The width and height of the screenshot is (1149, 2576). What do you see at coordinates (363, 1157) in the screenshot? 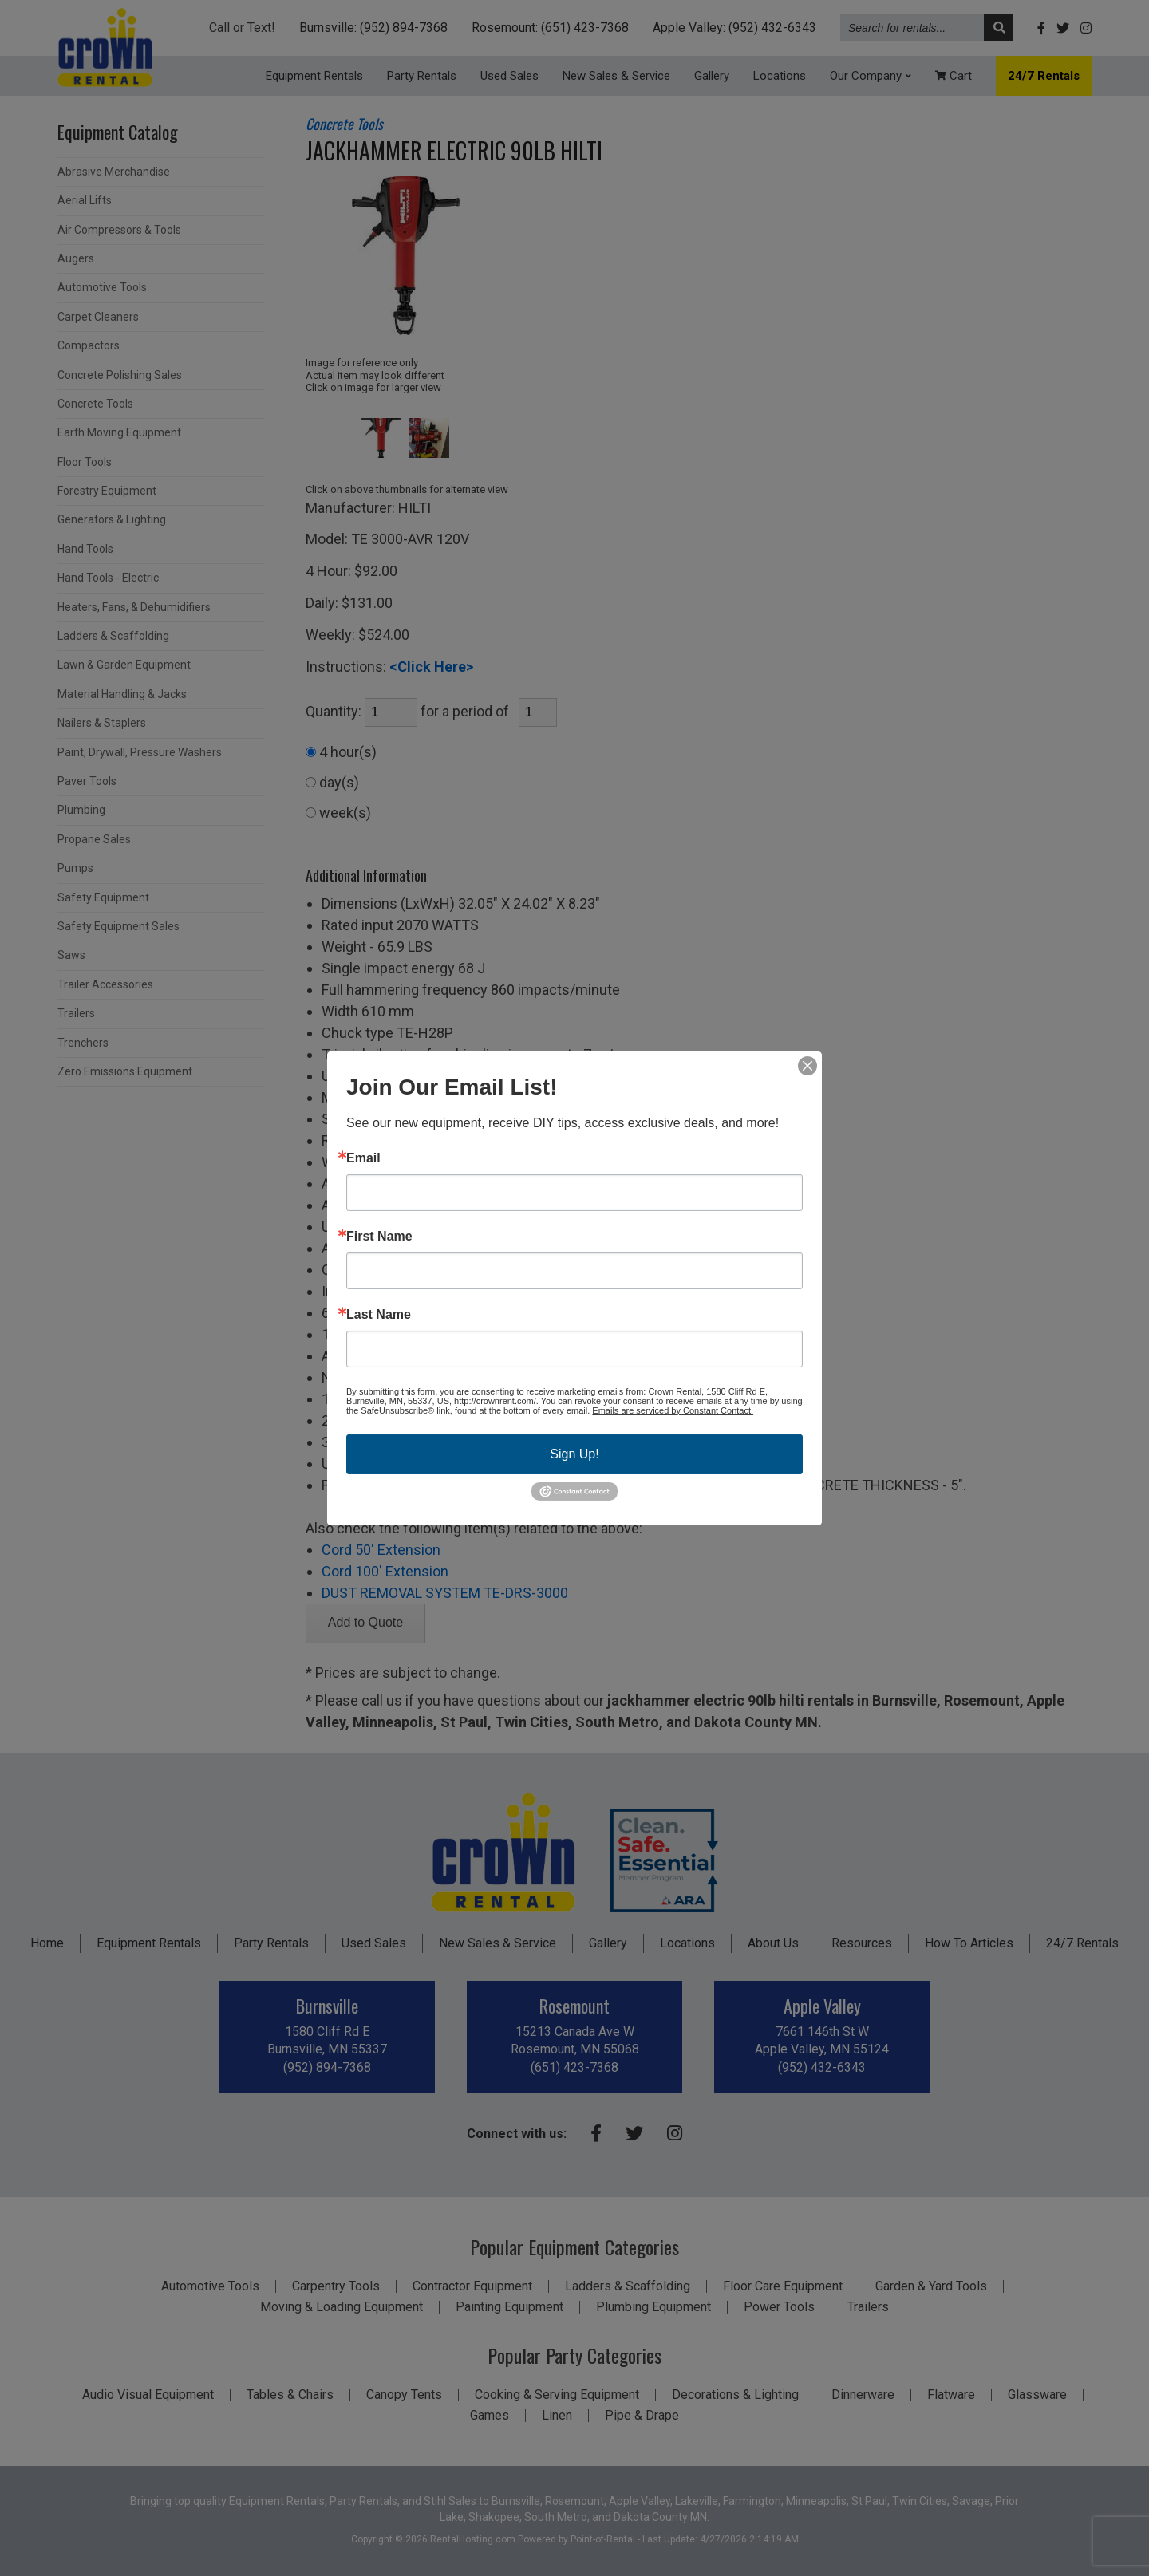
I see `Email` at bounding box center [363, 1157].